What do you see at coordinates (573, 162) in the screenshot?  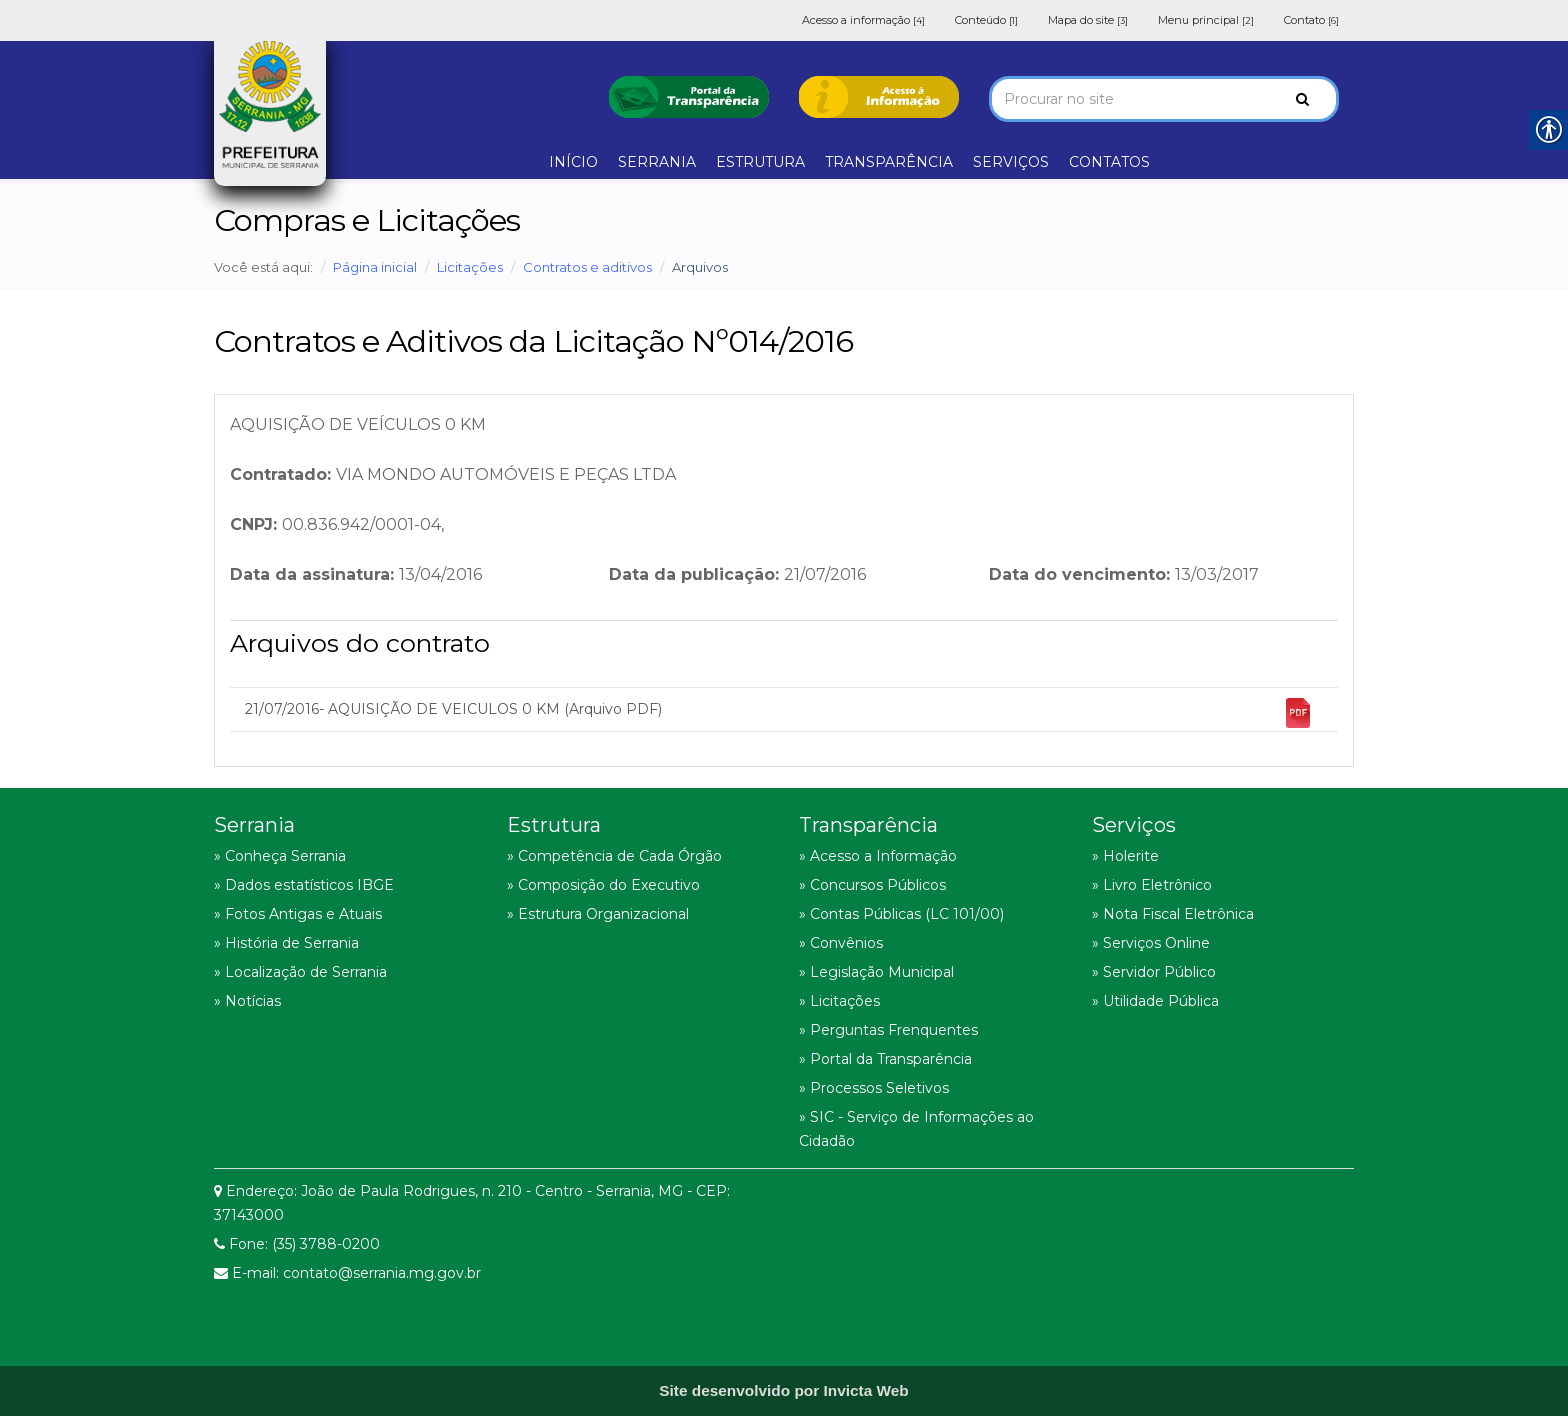 I see `INÍCIO [link]` at bounding box center [573, 162].